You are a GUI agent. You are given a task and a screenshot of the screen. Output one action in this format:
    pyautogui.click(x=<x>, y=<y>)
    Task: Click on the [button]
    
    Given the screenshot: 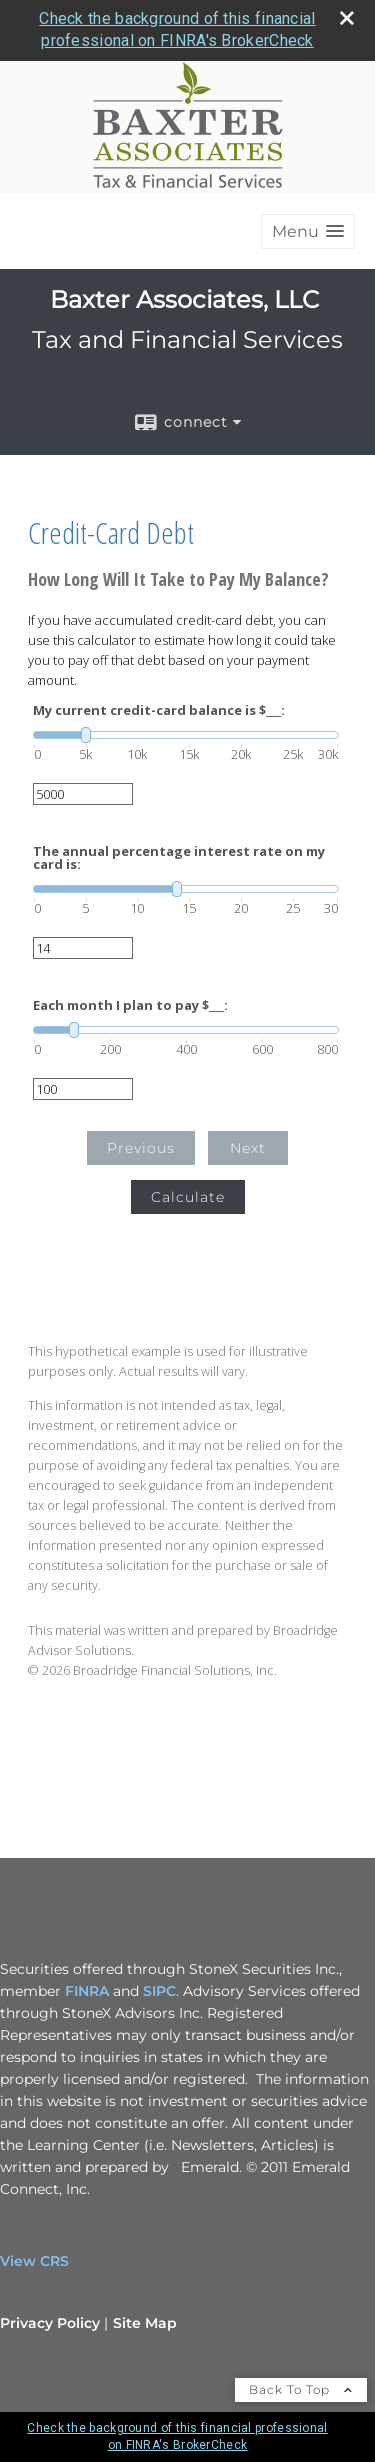 What is the action you would take?
    pyautogui.click(x=308, y=231)
    